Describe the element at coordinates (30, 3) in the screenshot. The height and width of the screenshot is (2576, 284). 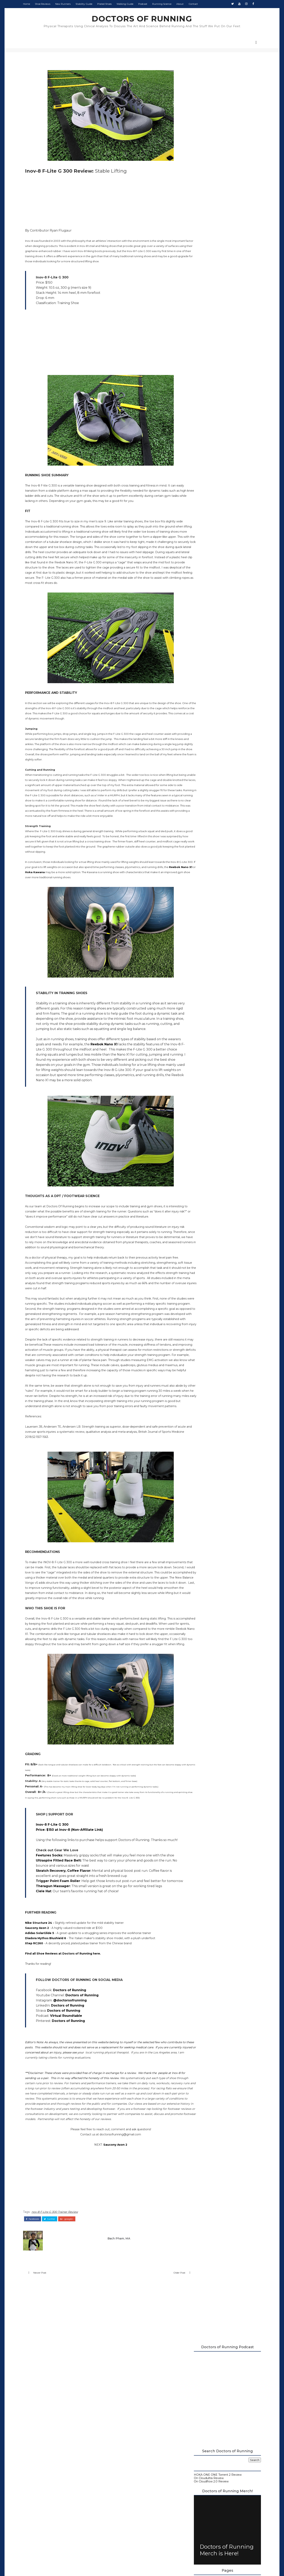
I see `Home` at that location.